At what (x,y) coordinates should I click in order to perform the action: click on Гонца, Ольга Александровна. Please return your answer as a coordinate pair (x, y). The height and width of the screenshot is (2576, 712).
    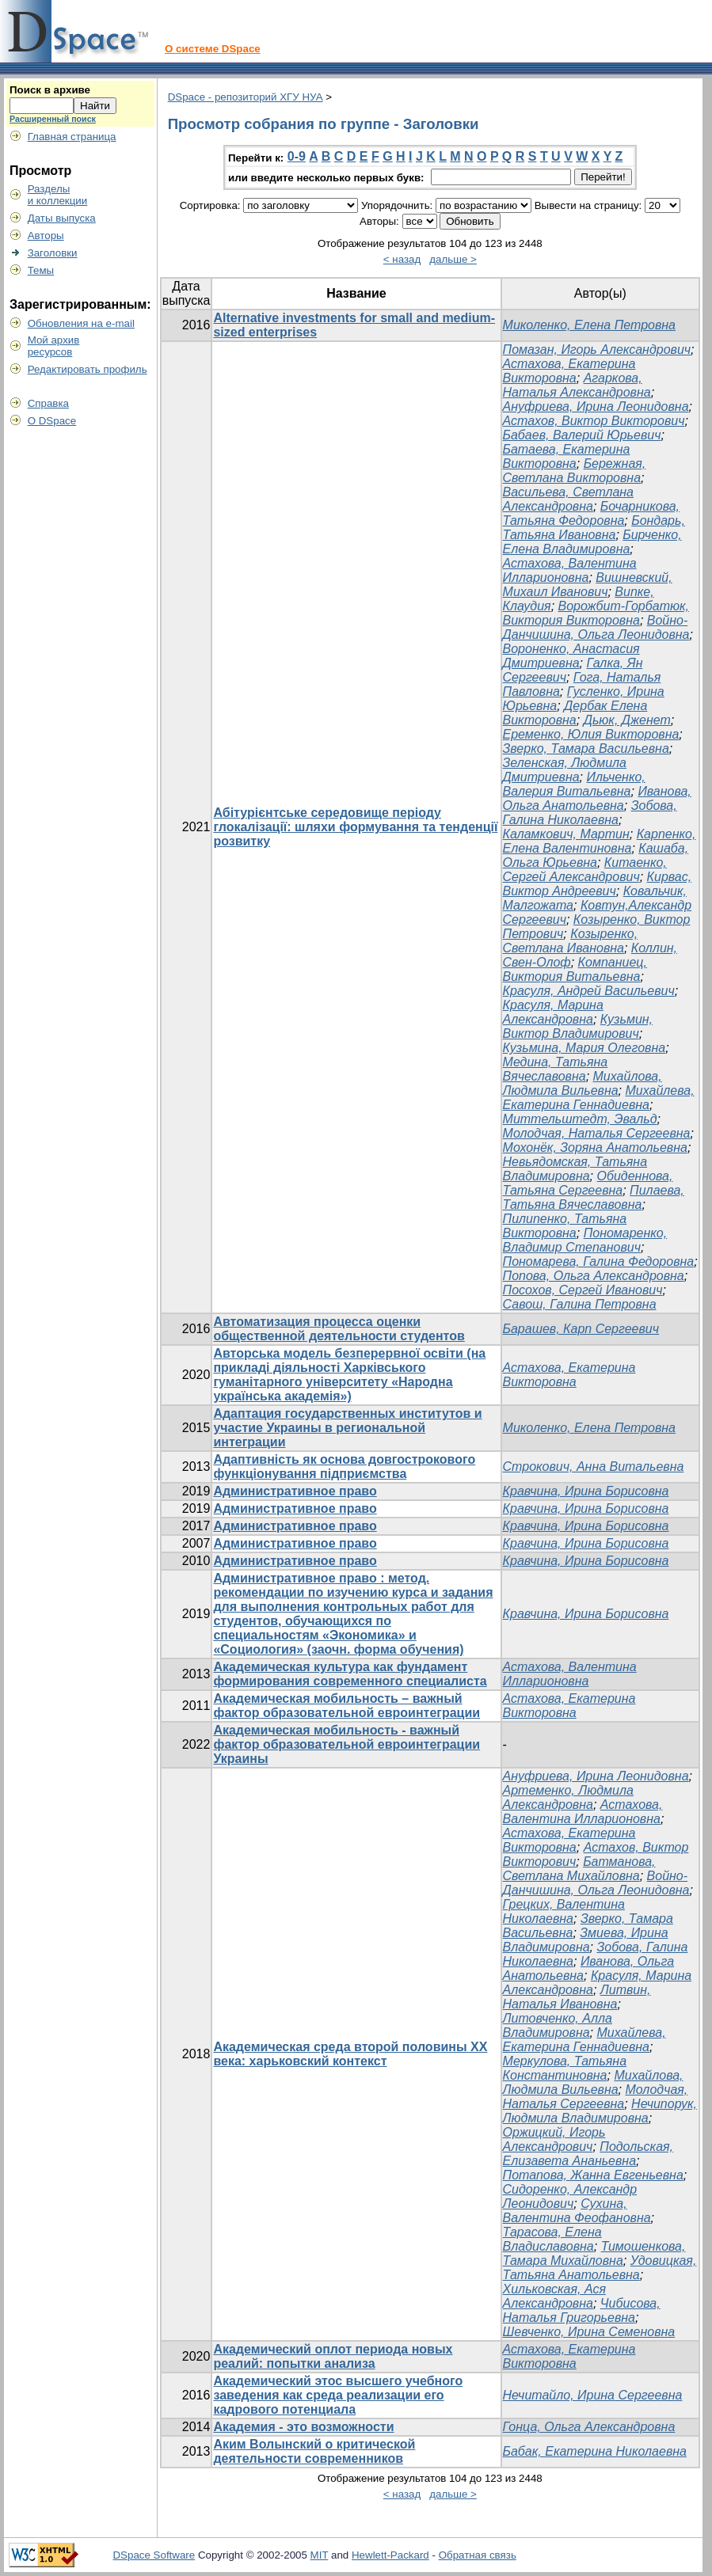
    Looking at the image, I should click on (589, 2427).